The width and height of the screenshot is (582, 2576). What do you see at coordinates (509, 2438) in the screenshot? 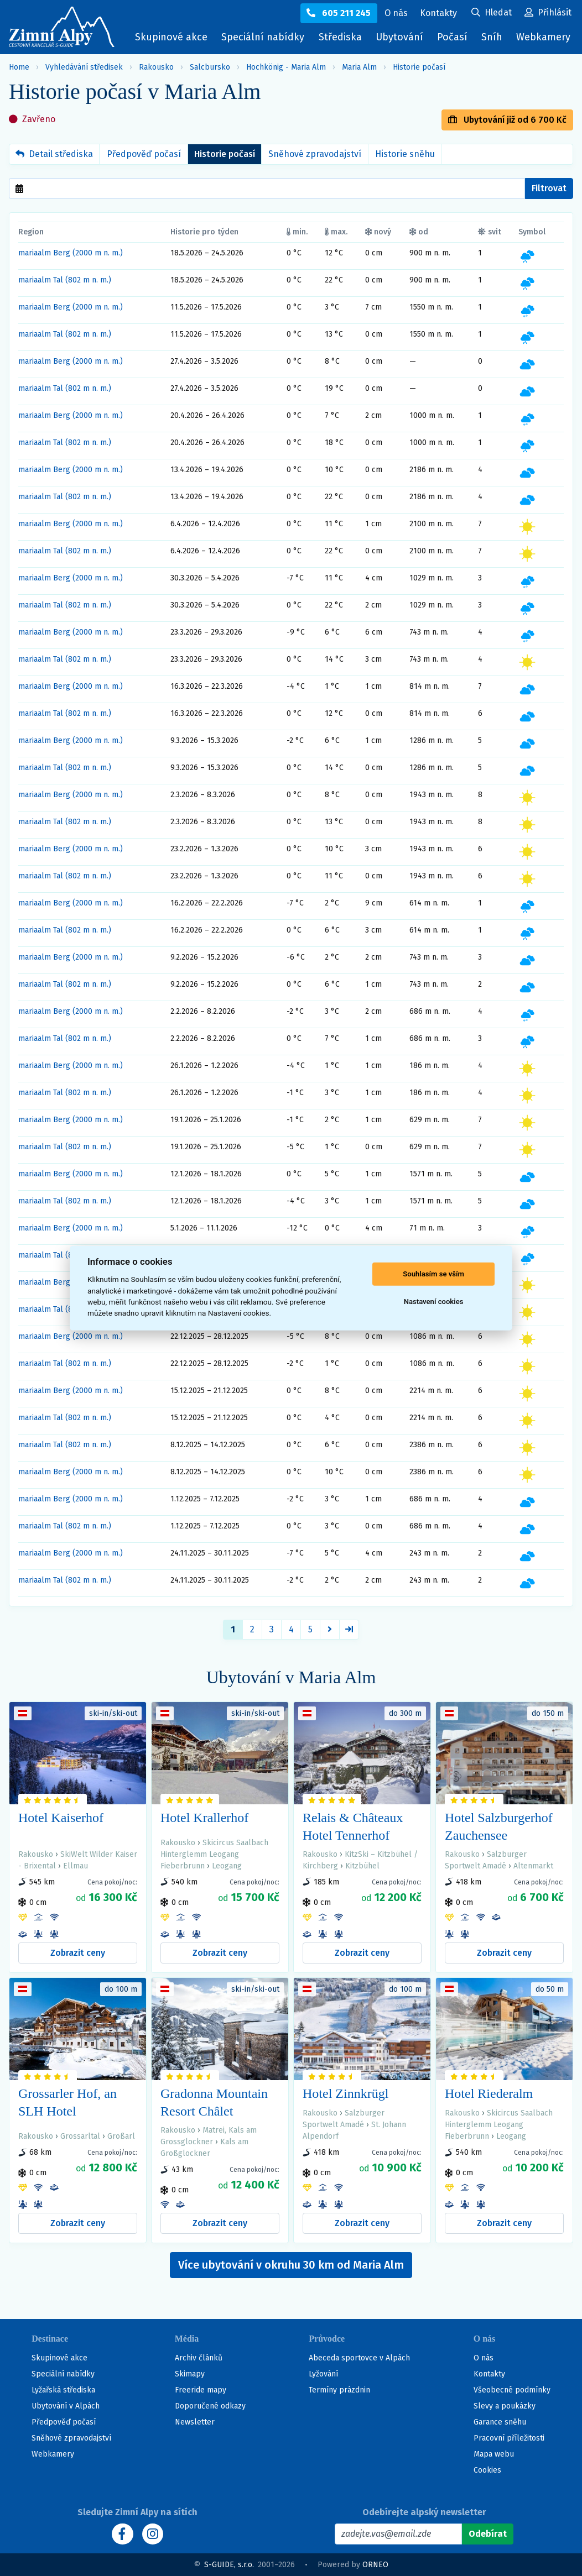
I see `Pracovní příležitosti` at bounding box center [509, 2438].